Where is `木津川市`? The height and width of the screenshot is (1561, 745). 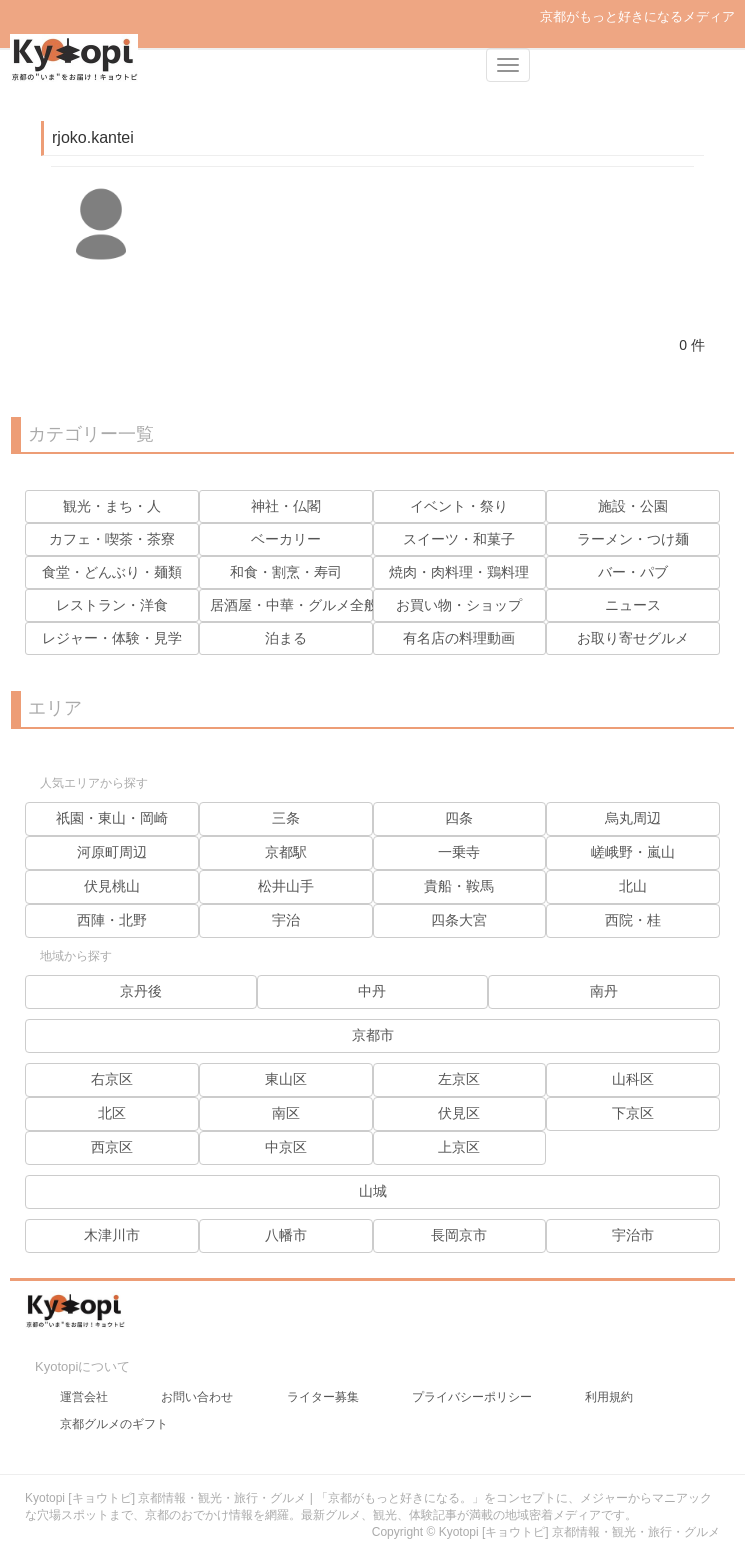
木津川市 is located at coordinates (112, 1235).